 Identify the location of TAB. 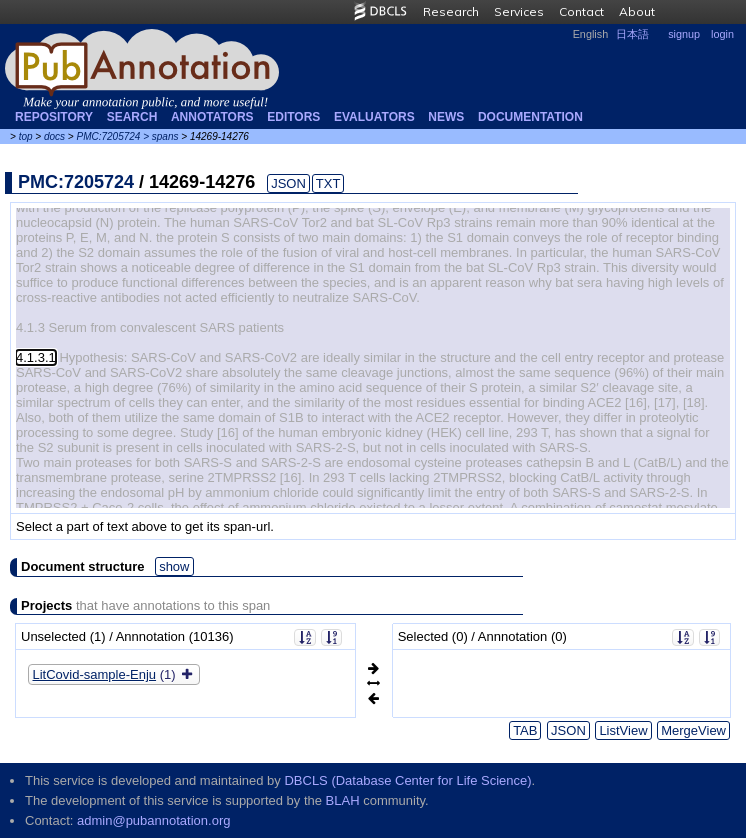
(525, 730).